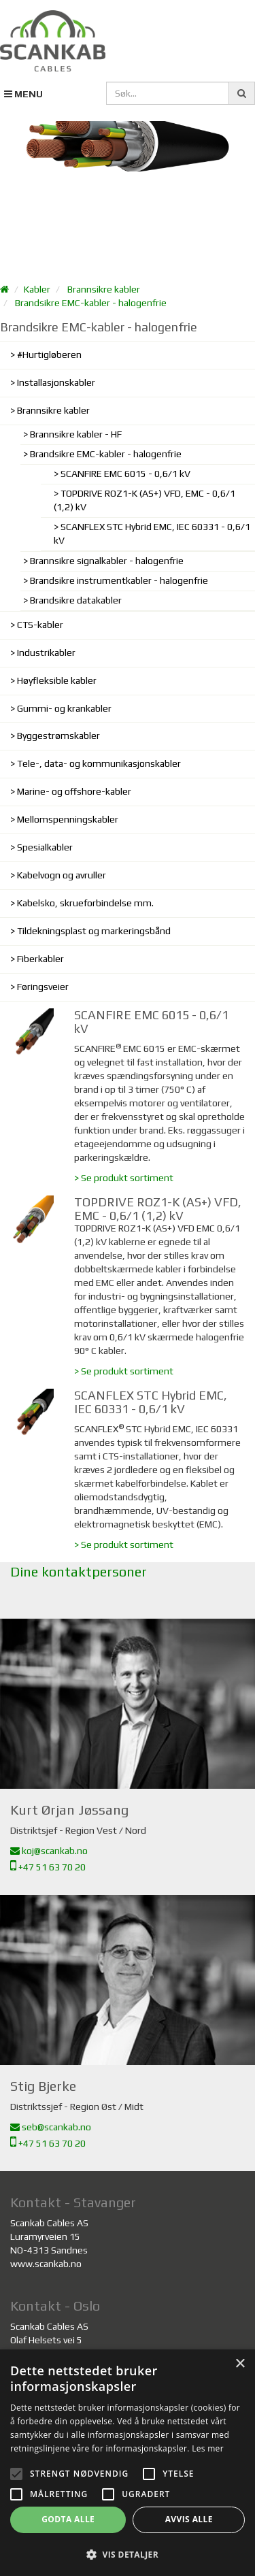 The width and height of the screenshot is (255, 2576). What do you see at coordinates (49, 354) in the screenshot?
I see `#Hurtigløberen` at bounding box center [49, 354].